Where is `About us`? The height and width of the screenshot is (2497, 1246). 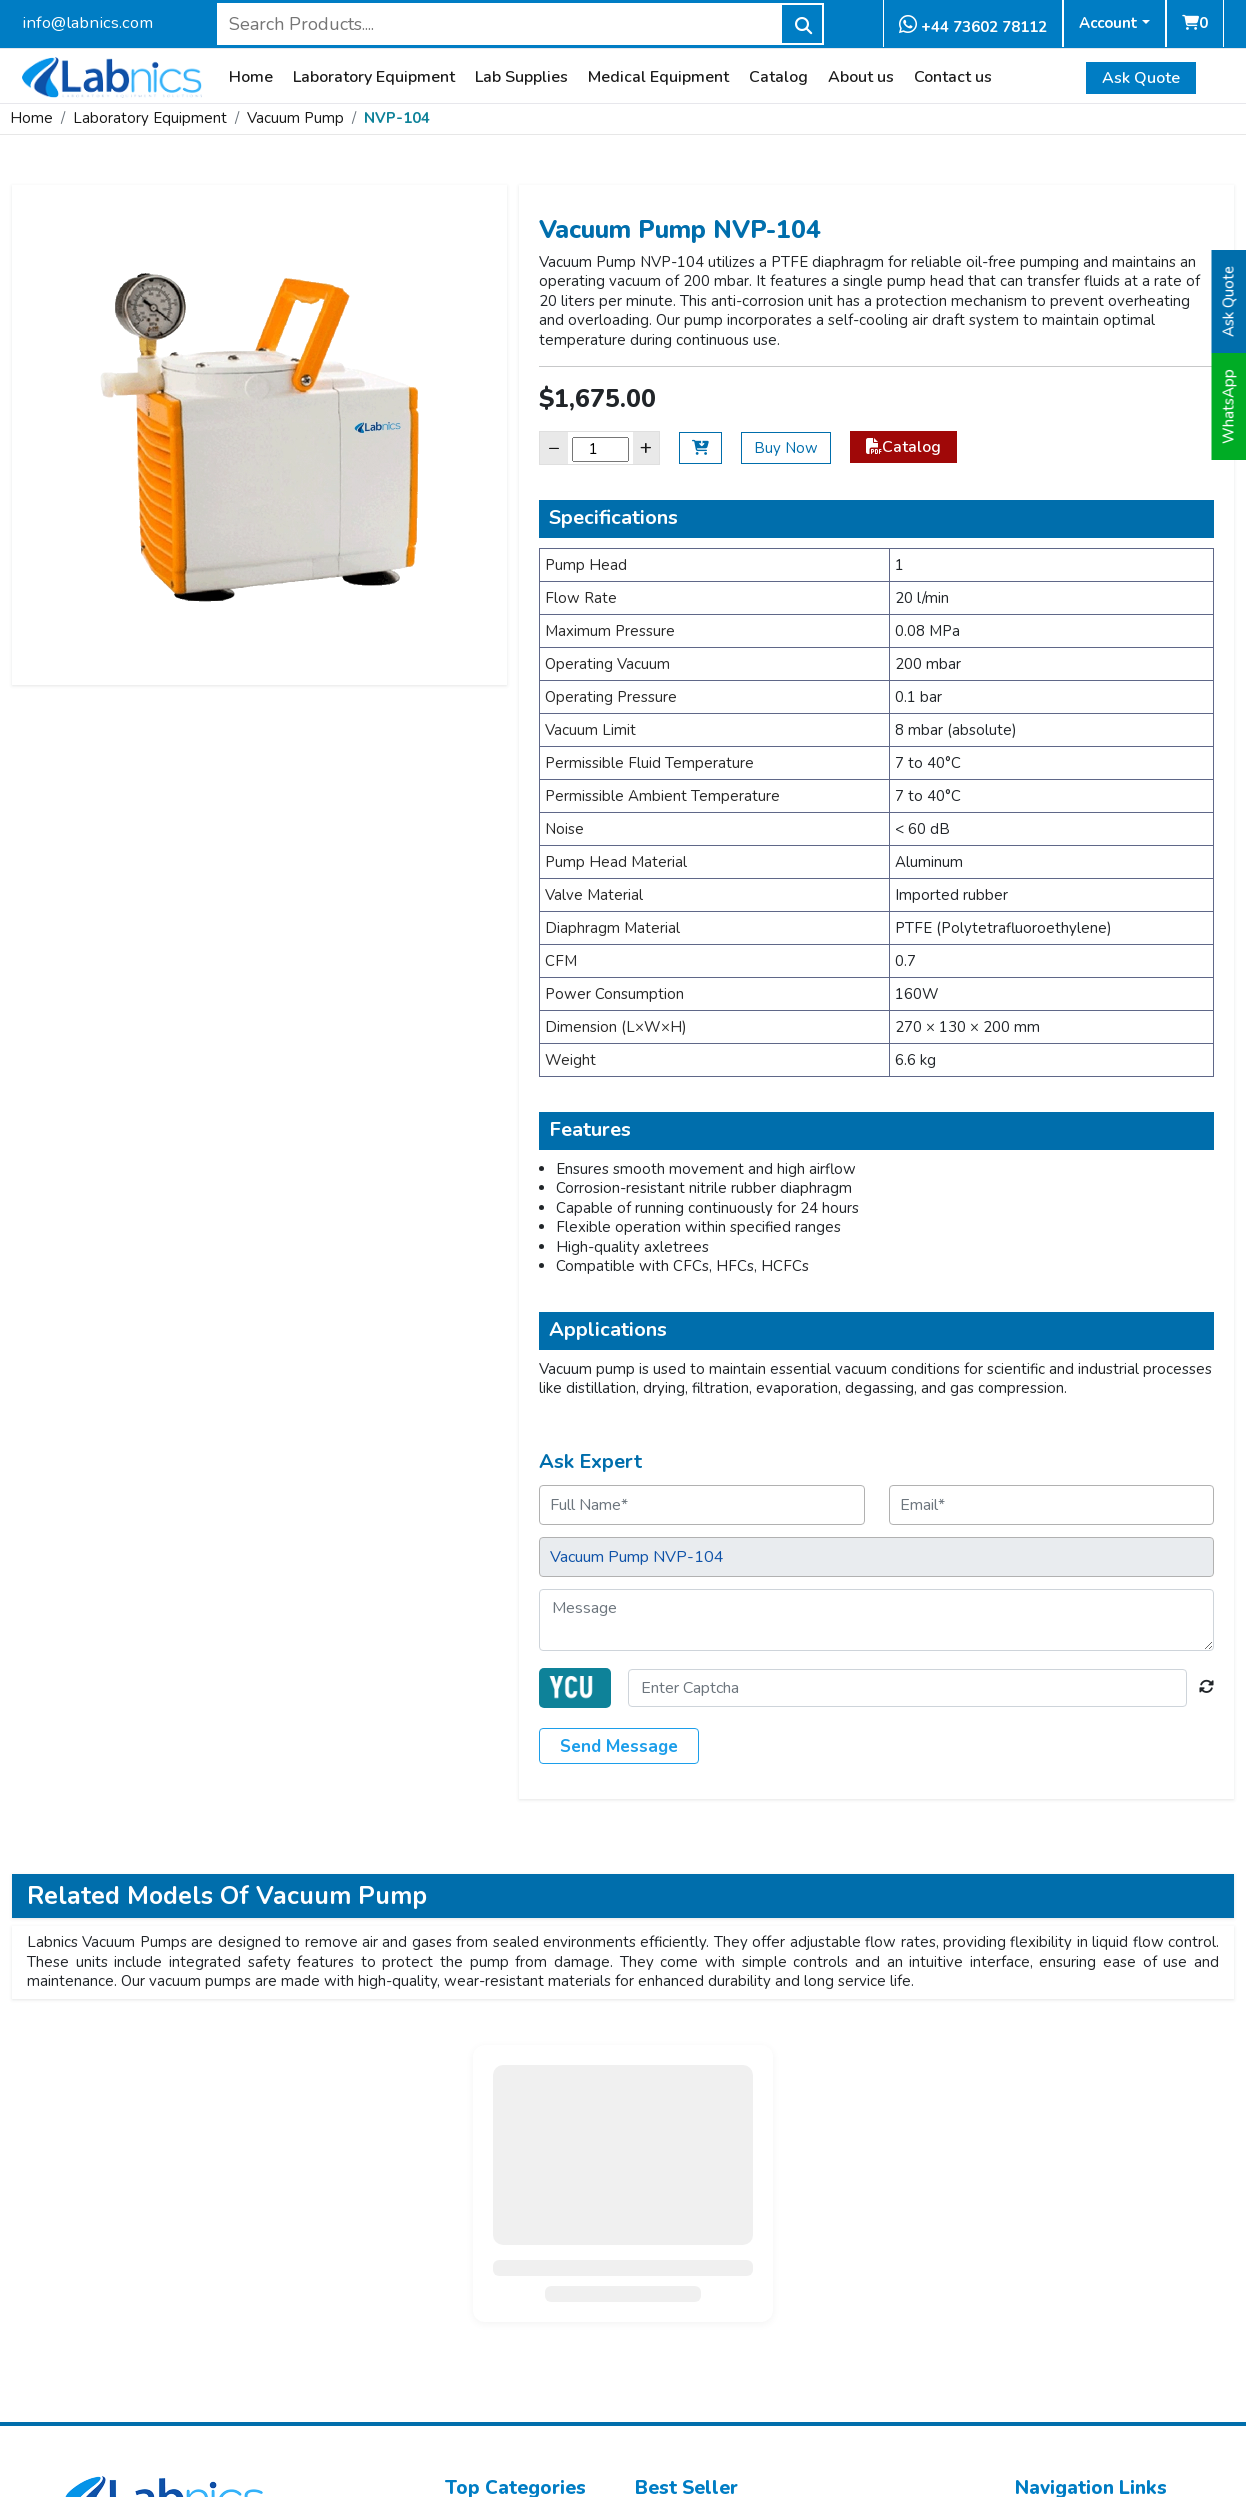
About us is located at coordinates (861, 77).